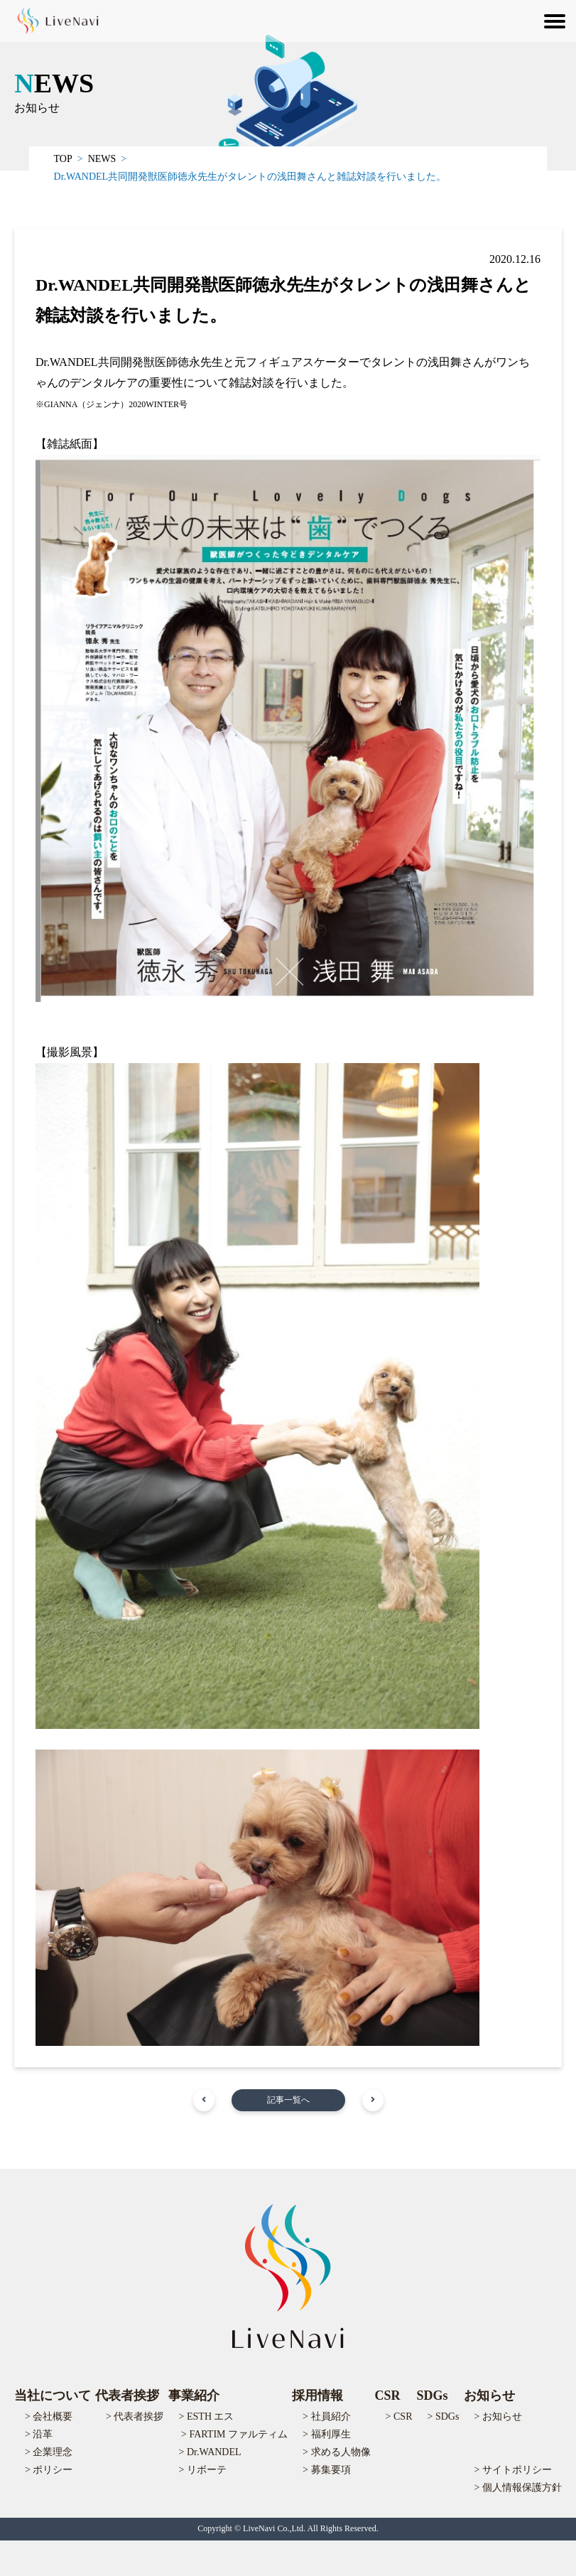 Image resolution: width=576 pixels, height=2576 pixels. What do you see at coordinates (193, 2395) in the screenshot?
I see `事業紹介` at bounding box center [193, 2395].